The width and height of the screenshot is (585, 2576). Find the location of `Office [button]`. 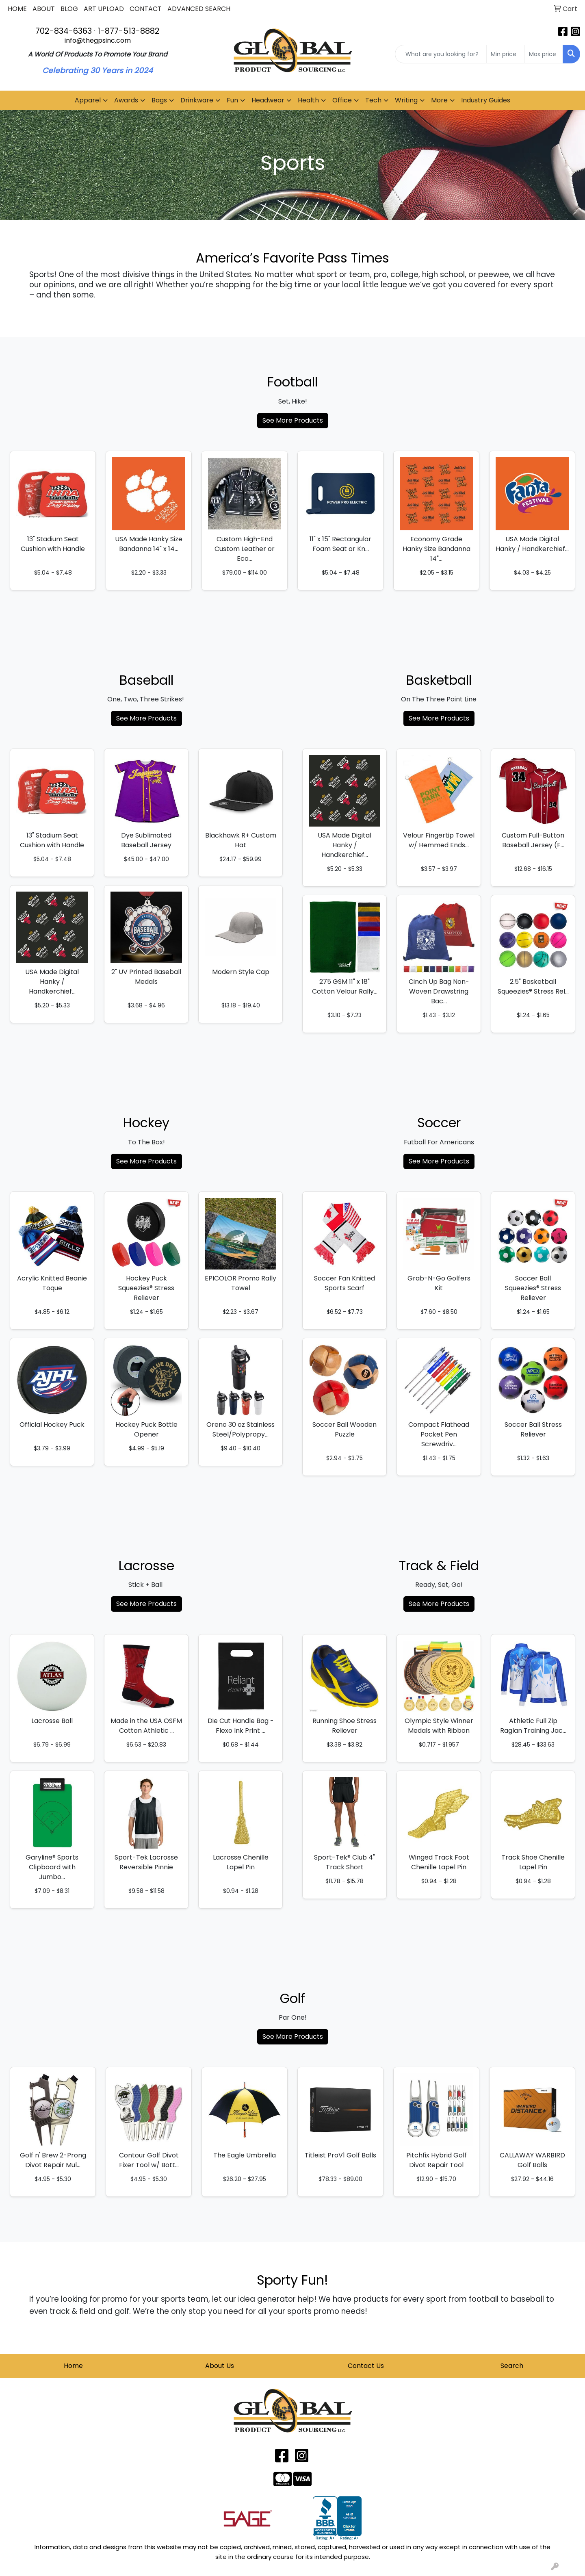

Office [button] is located at coordinates (342, 100).